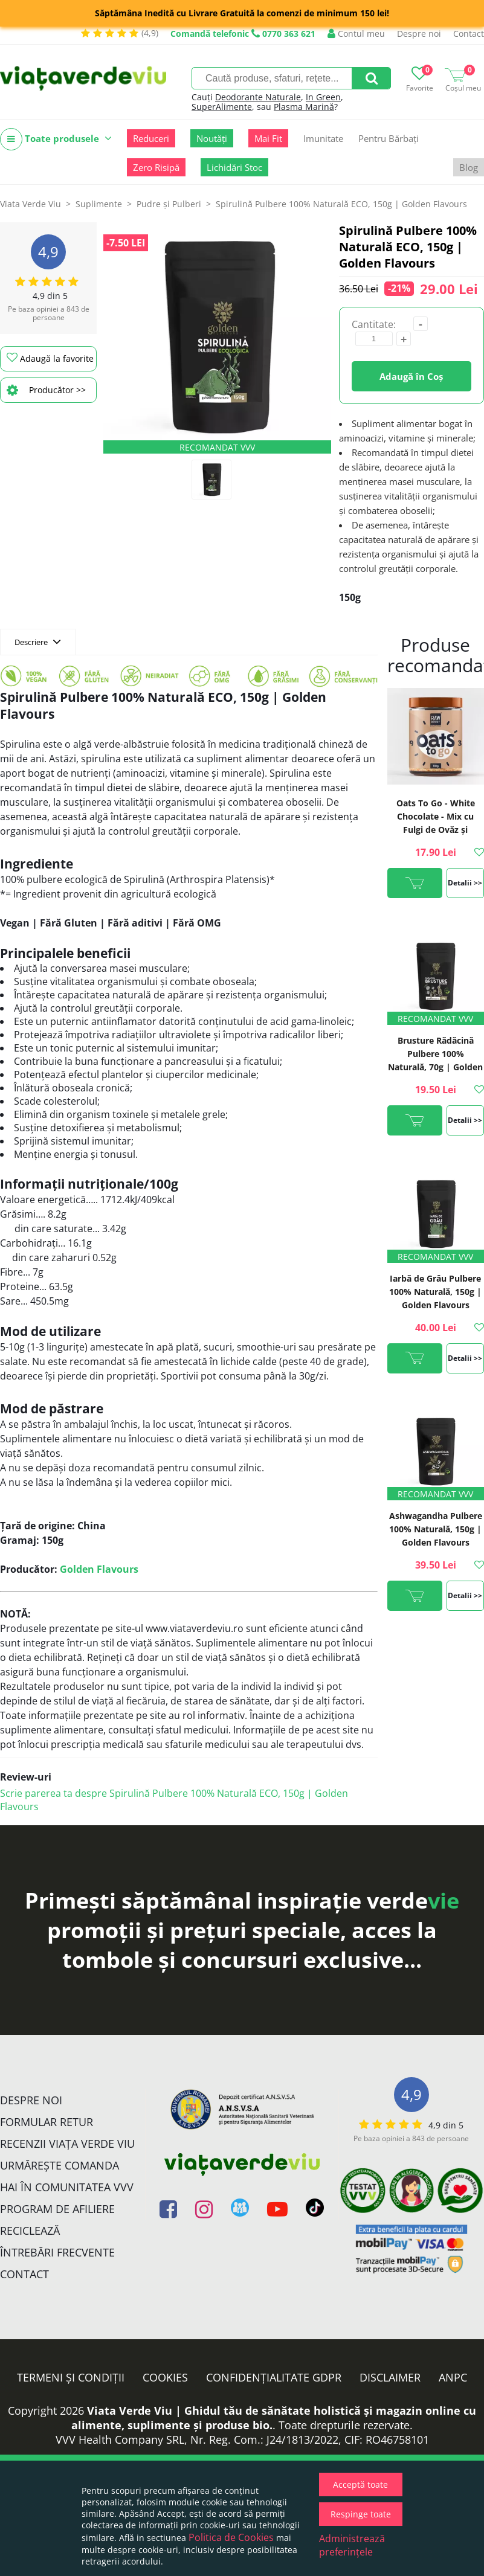 The image size is (484, 2576). Describe the element at coordinates (390, 2377) in the screenshot. I see `Disclaimer` at that location.